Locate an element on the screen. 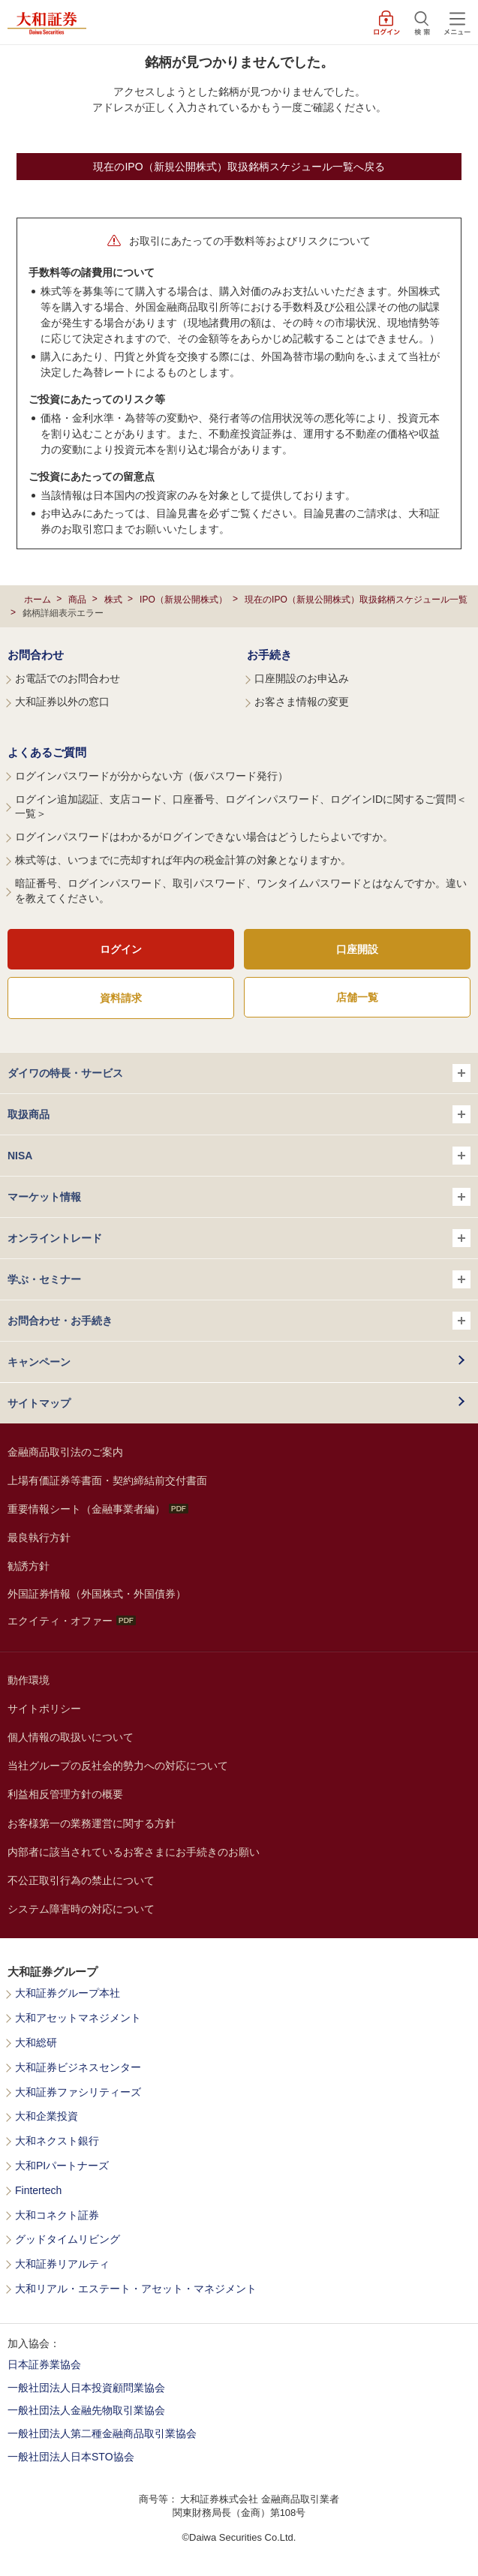 The width and height of the screenshot is (478, 2576). 店舗一覧 is located at coordinates (357, 997).